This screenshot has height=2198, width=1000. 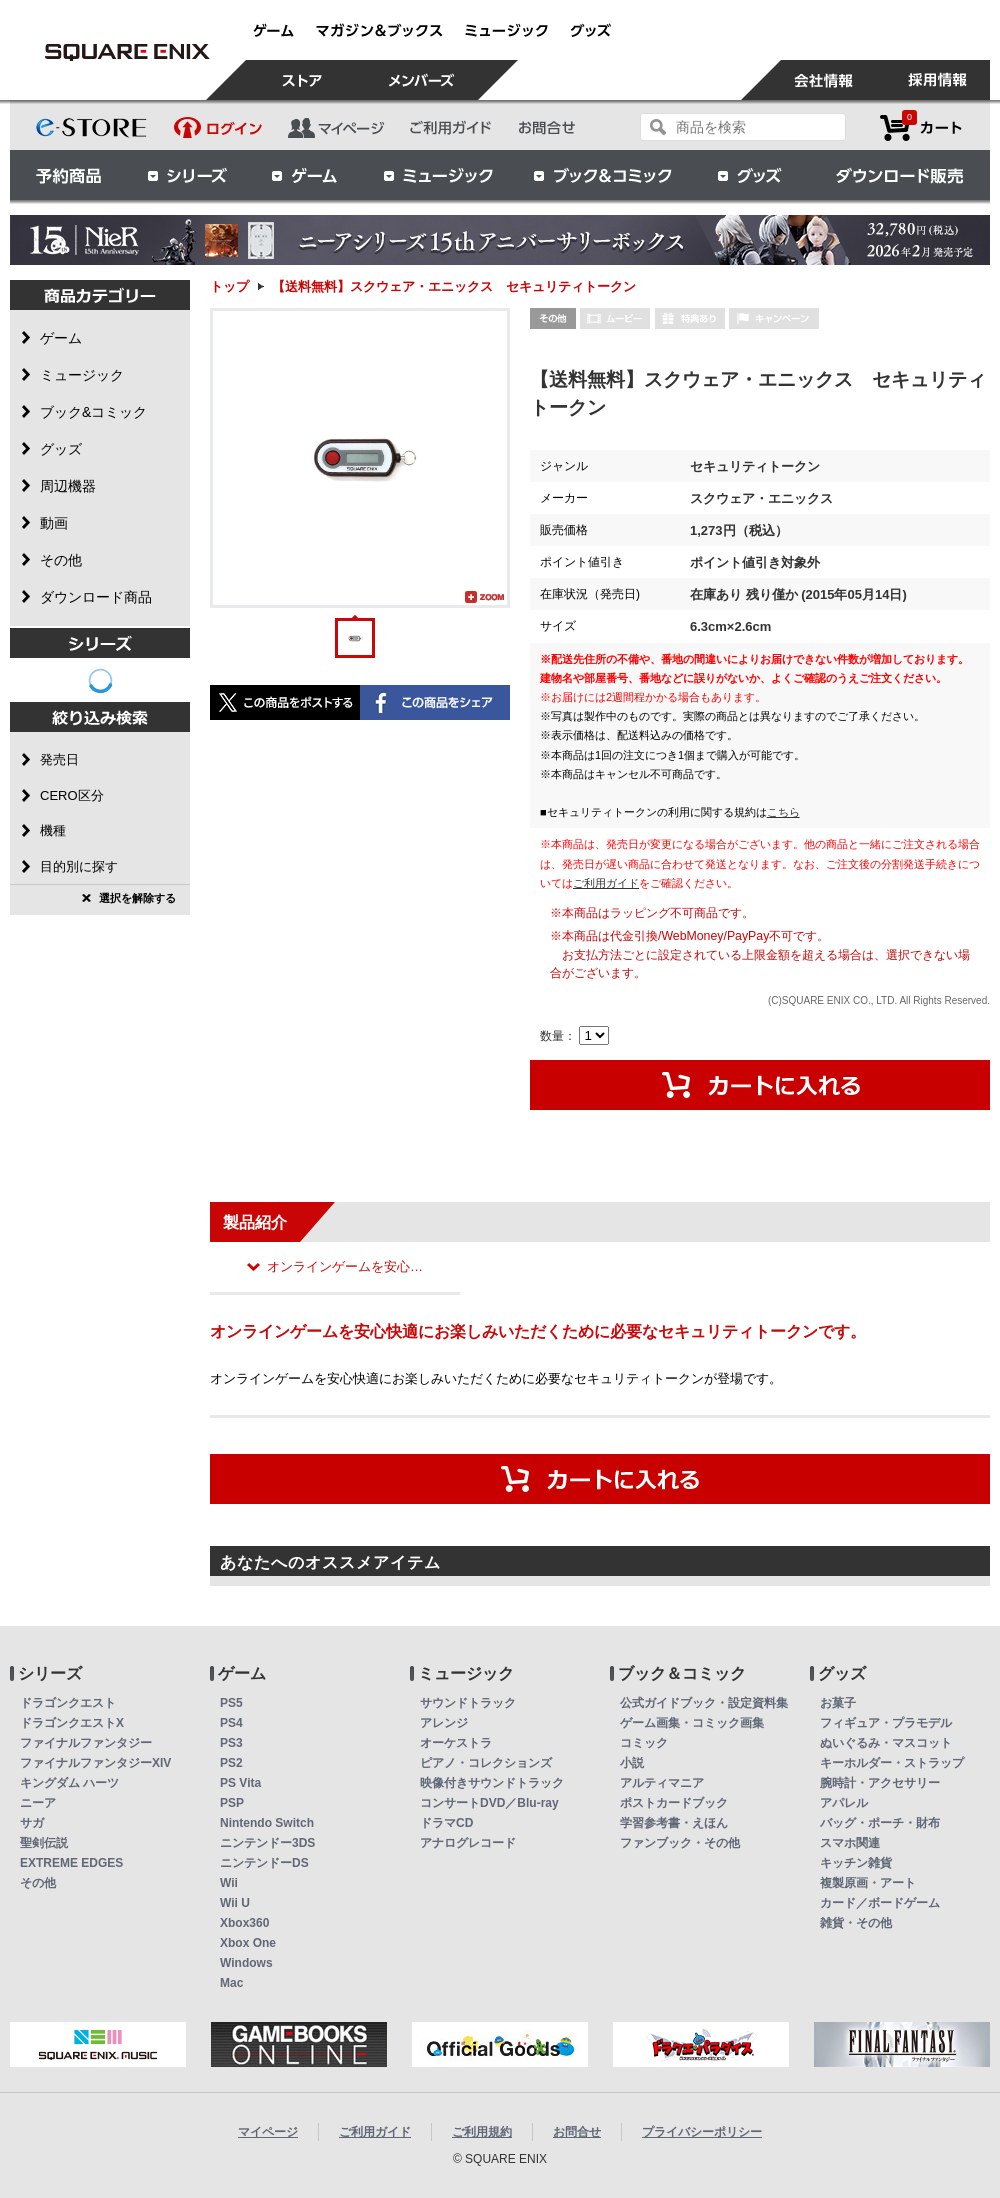 What do you see at coordinates (838, 1703) in the screenshot?
I see `お菓子` at bounding box center [838, 1703].